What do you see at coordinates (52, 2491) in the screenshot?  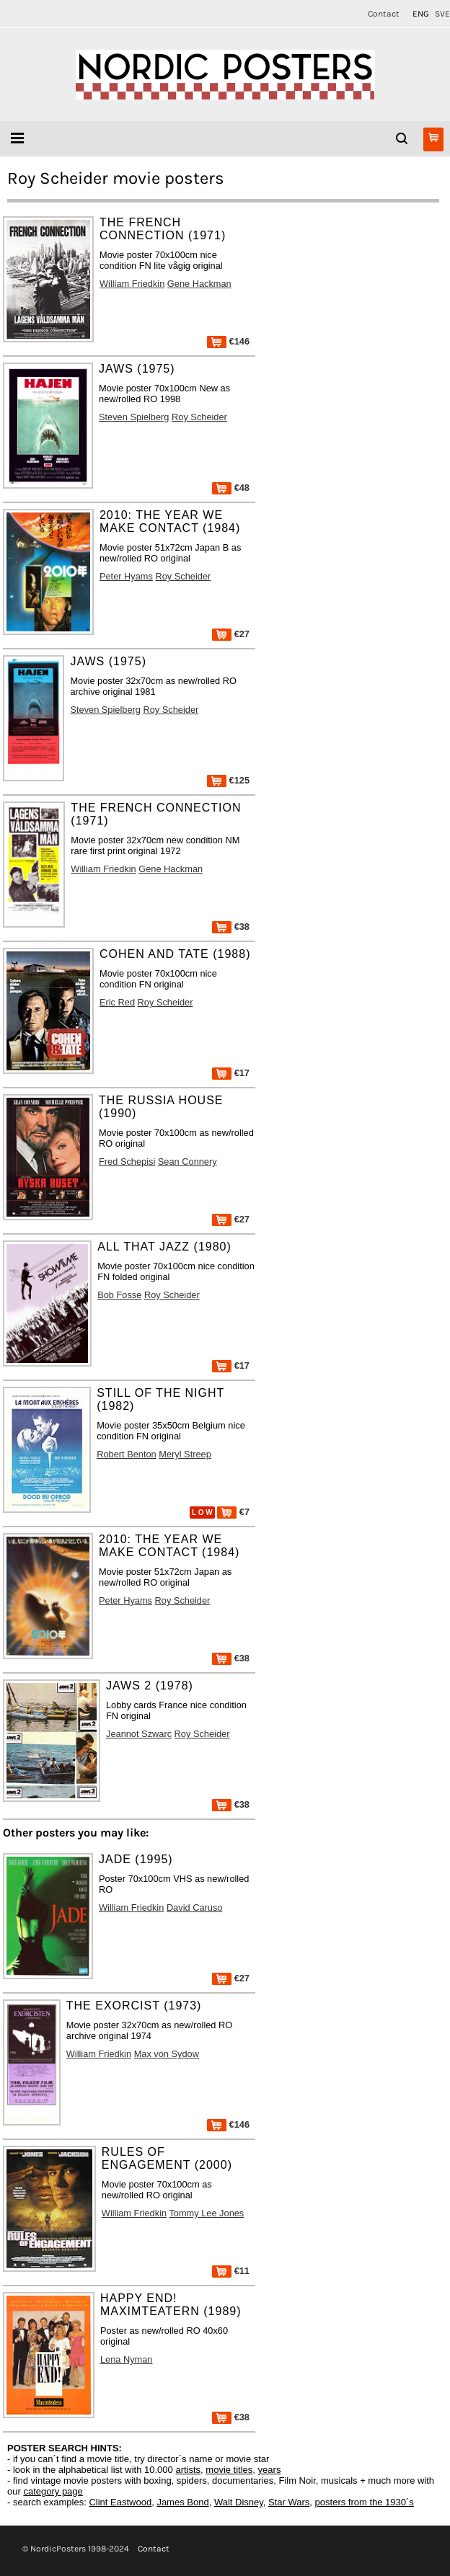 I see `category page` at bounding box center [52, 2491].